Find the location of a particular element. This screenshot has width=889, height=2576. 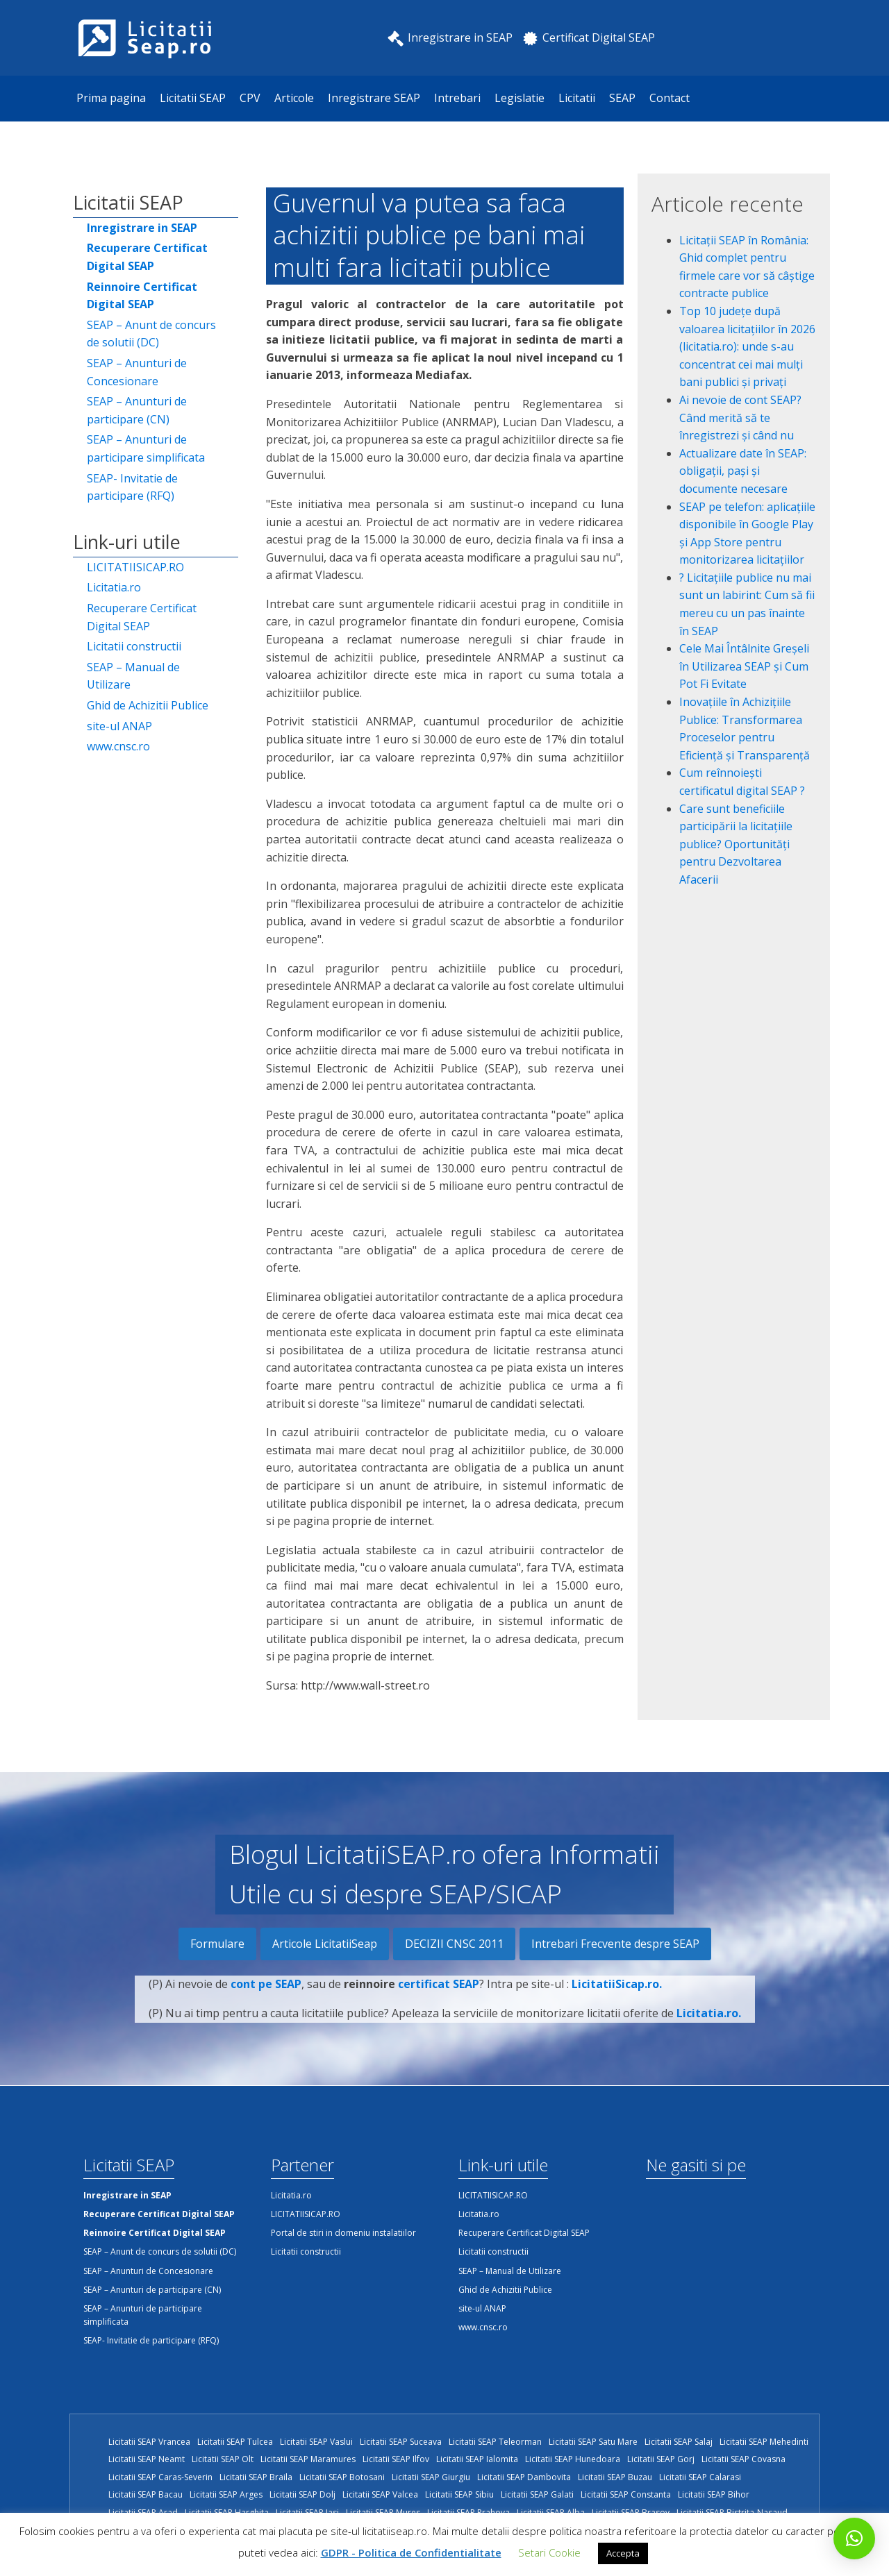

Formulare is located at coordinates (217, 1943).